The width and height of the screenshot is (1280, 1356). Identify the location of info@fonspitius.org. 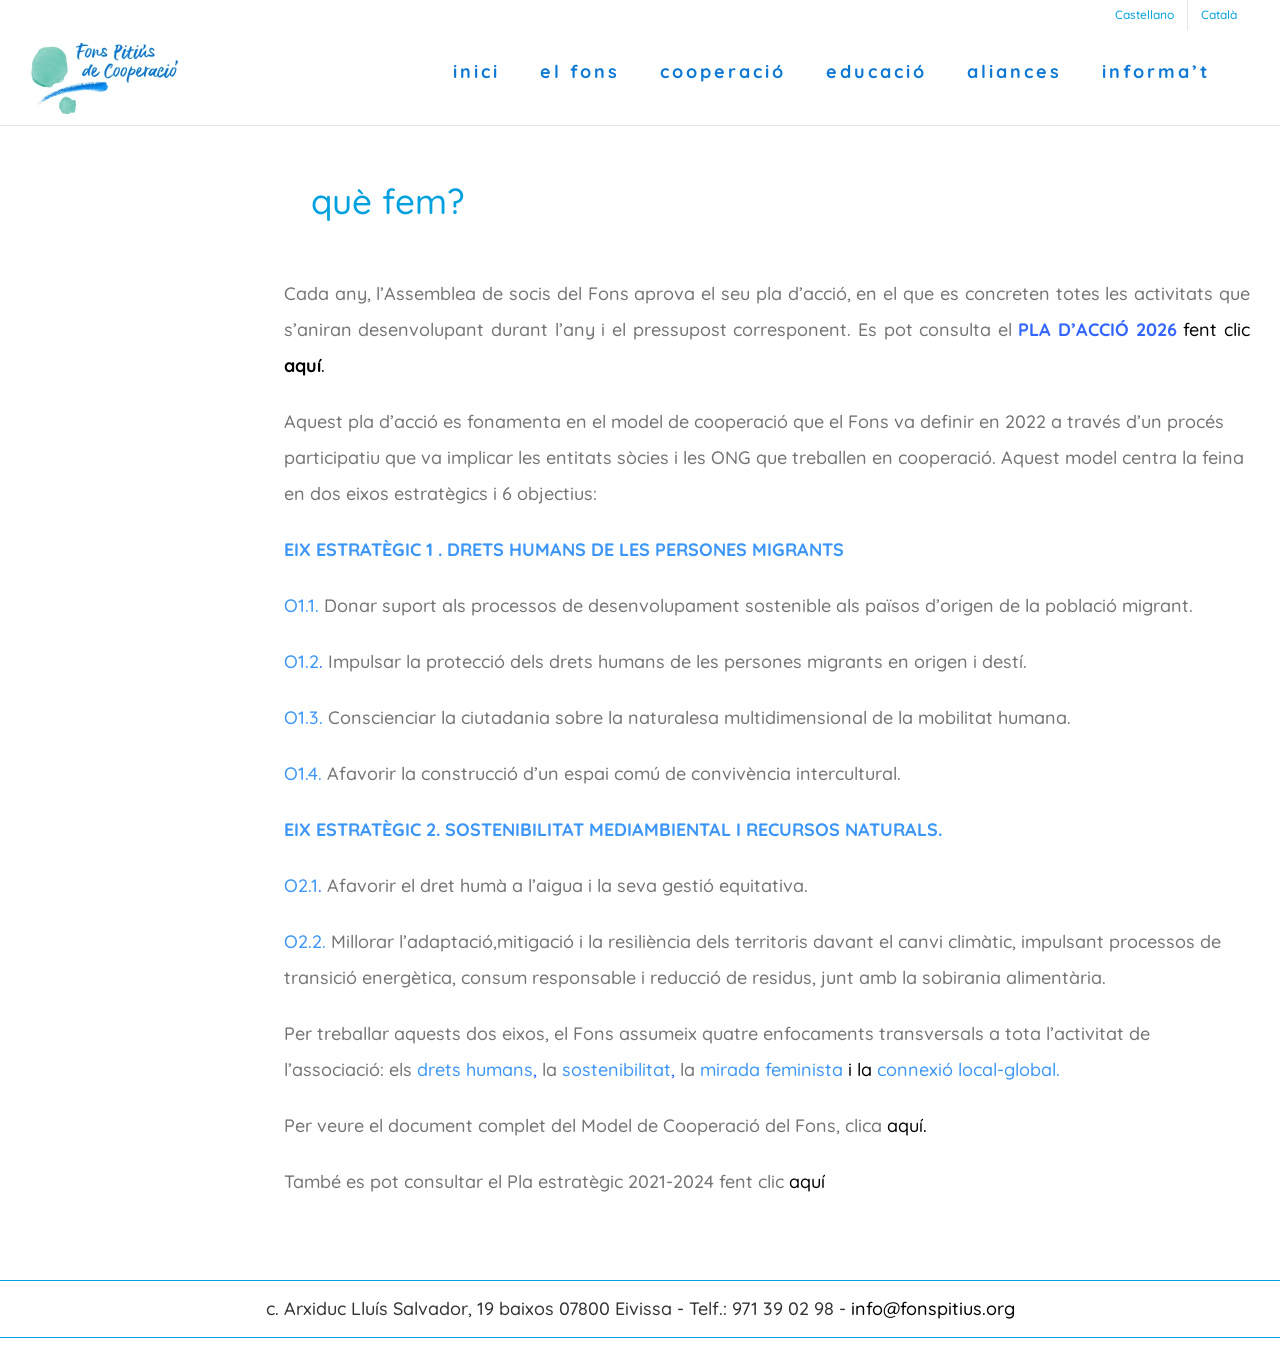
(933, 1308).